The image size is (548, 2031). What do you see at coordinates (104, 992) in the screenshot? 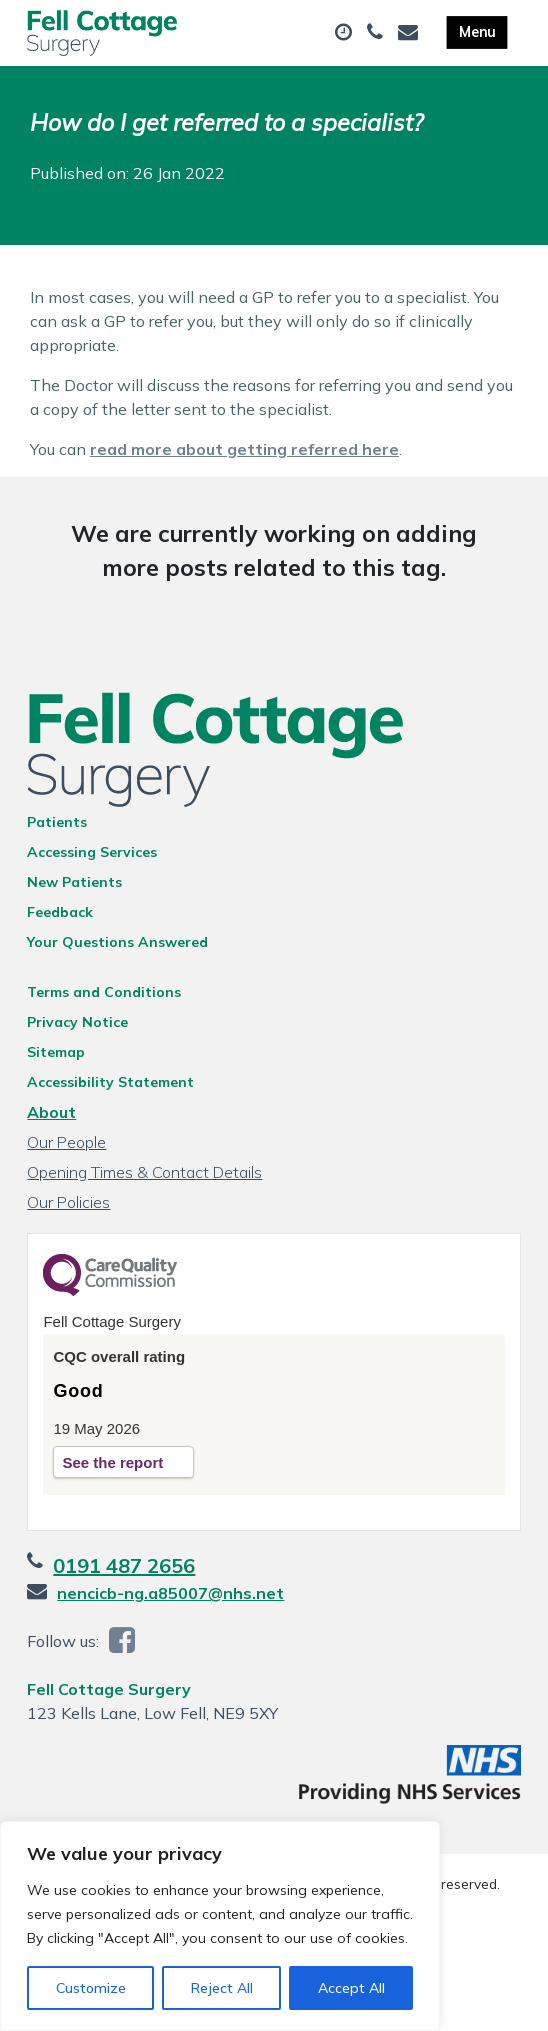
I see `Terms and Conditions` at bounding box center [104, 992].